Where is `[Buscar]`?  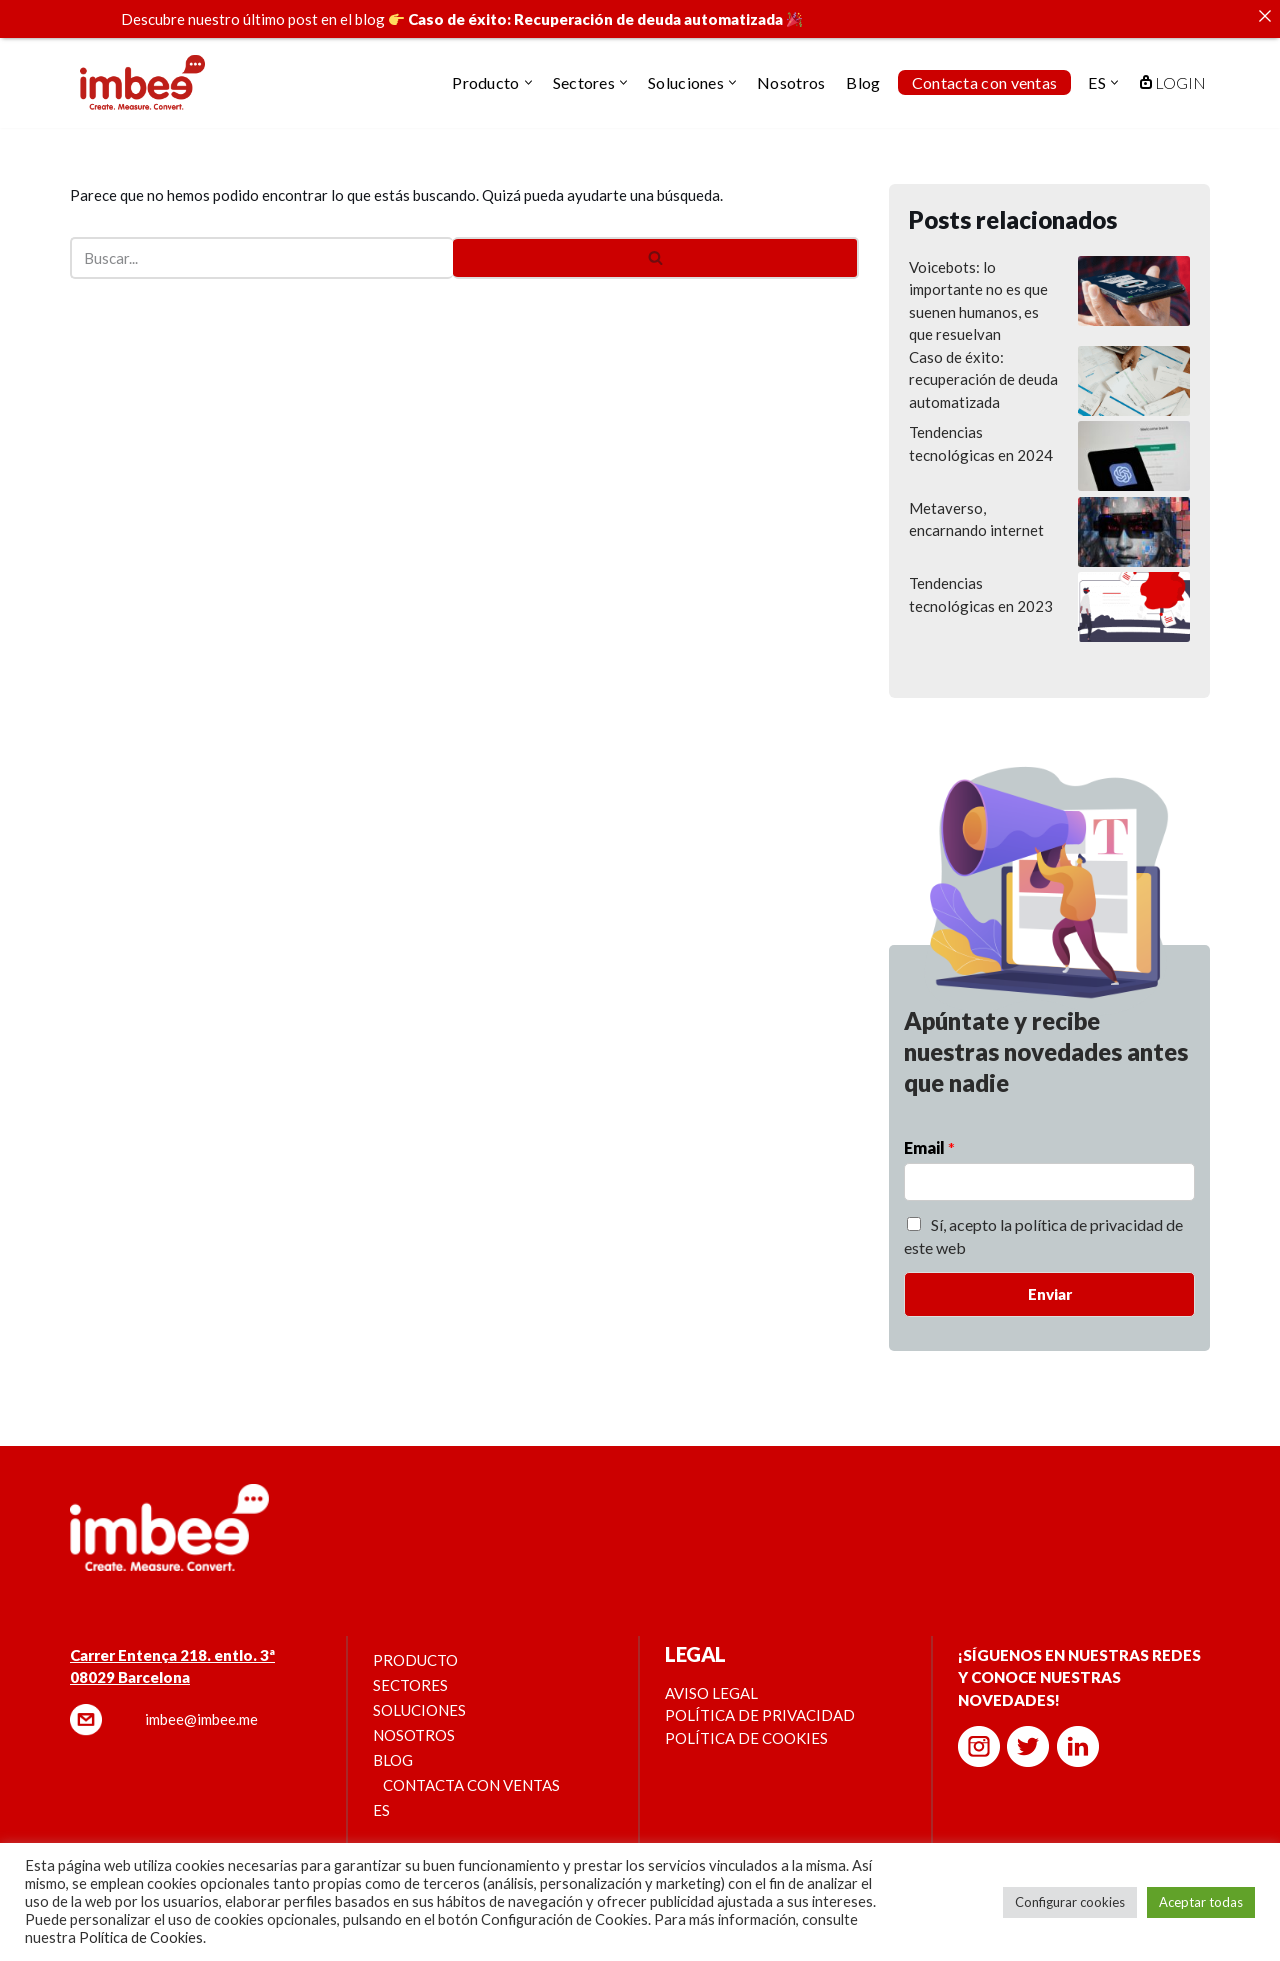 [Buscar] is located at coordinates (261, 235).